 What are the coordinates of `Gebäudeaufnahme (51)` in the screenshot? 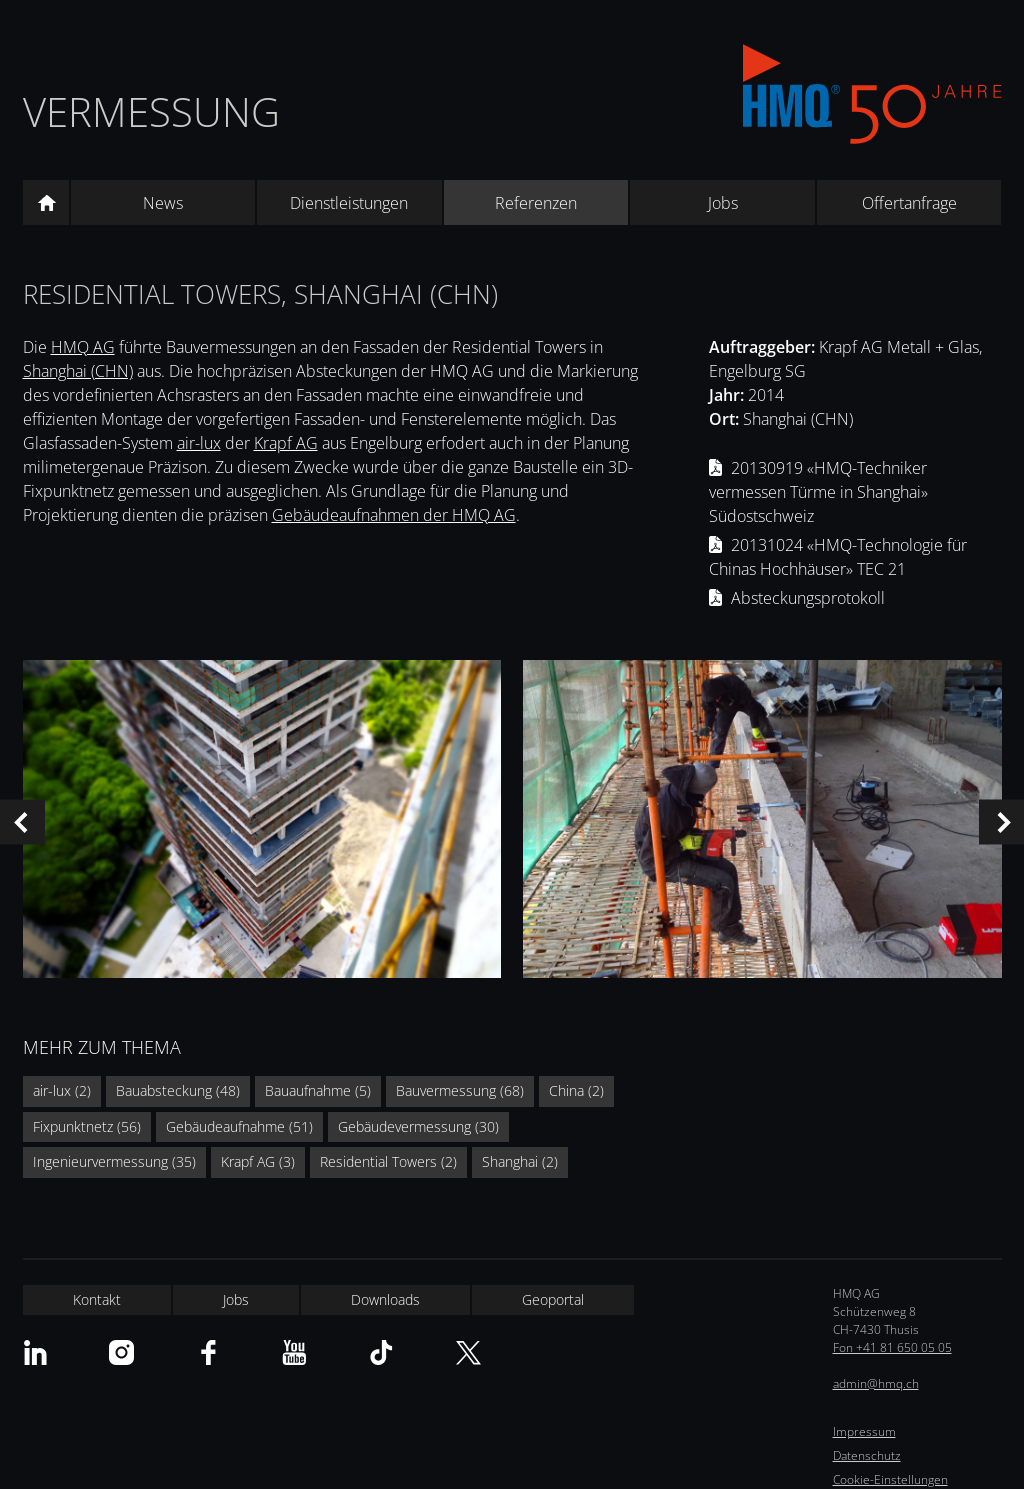 It's located at (239, 1126).